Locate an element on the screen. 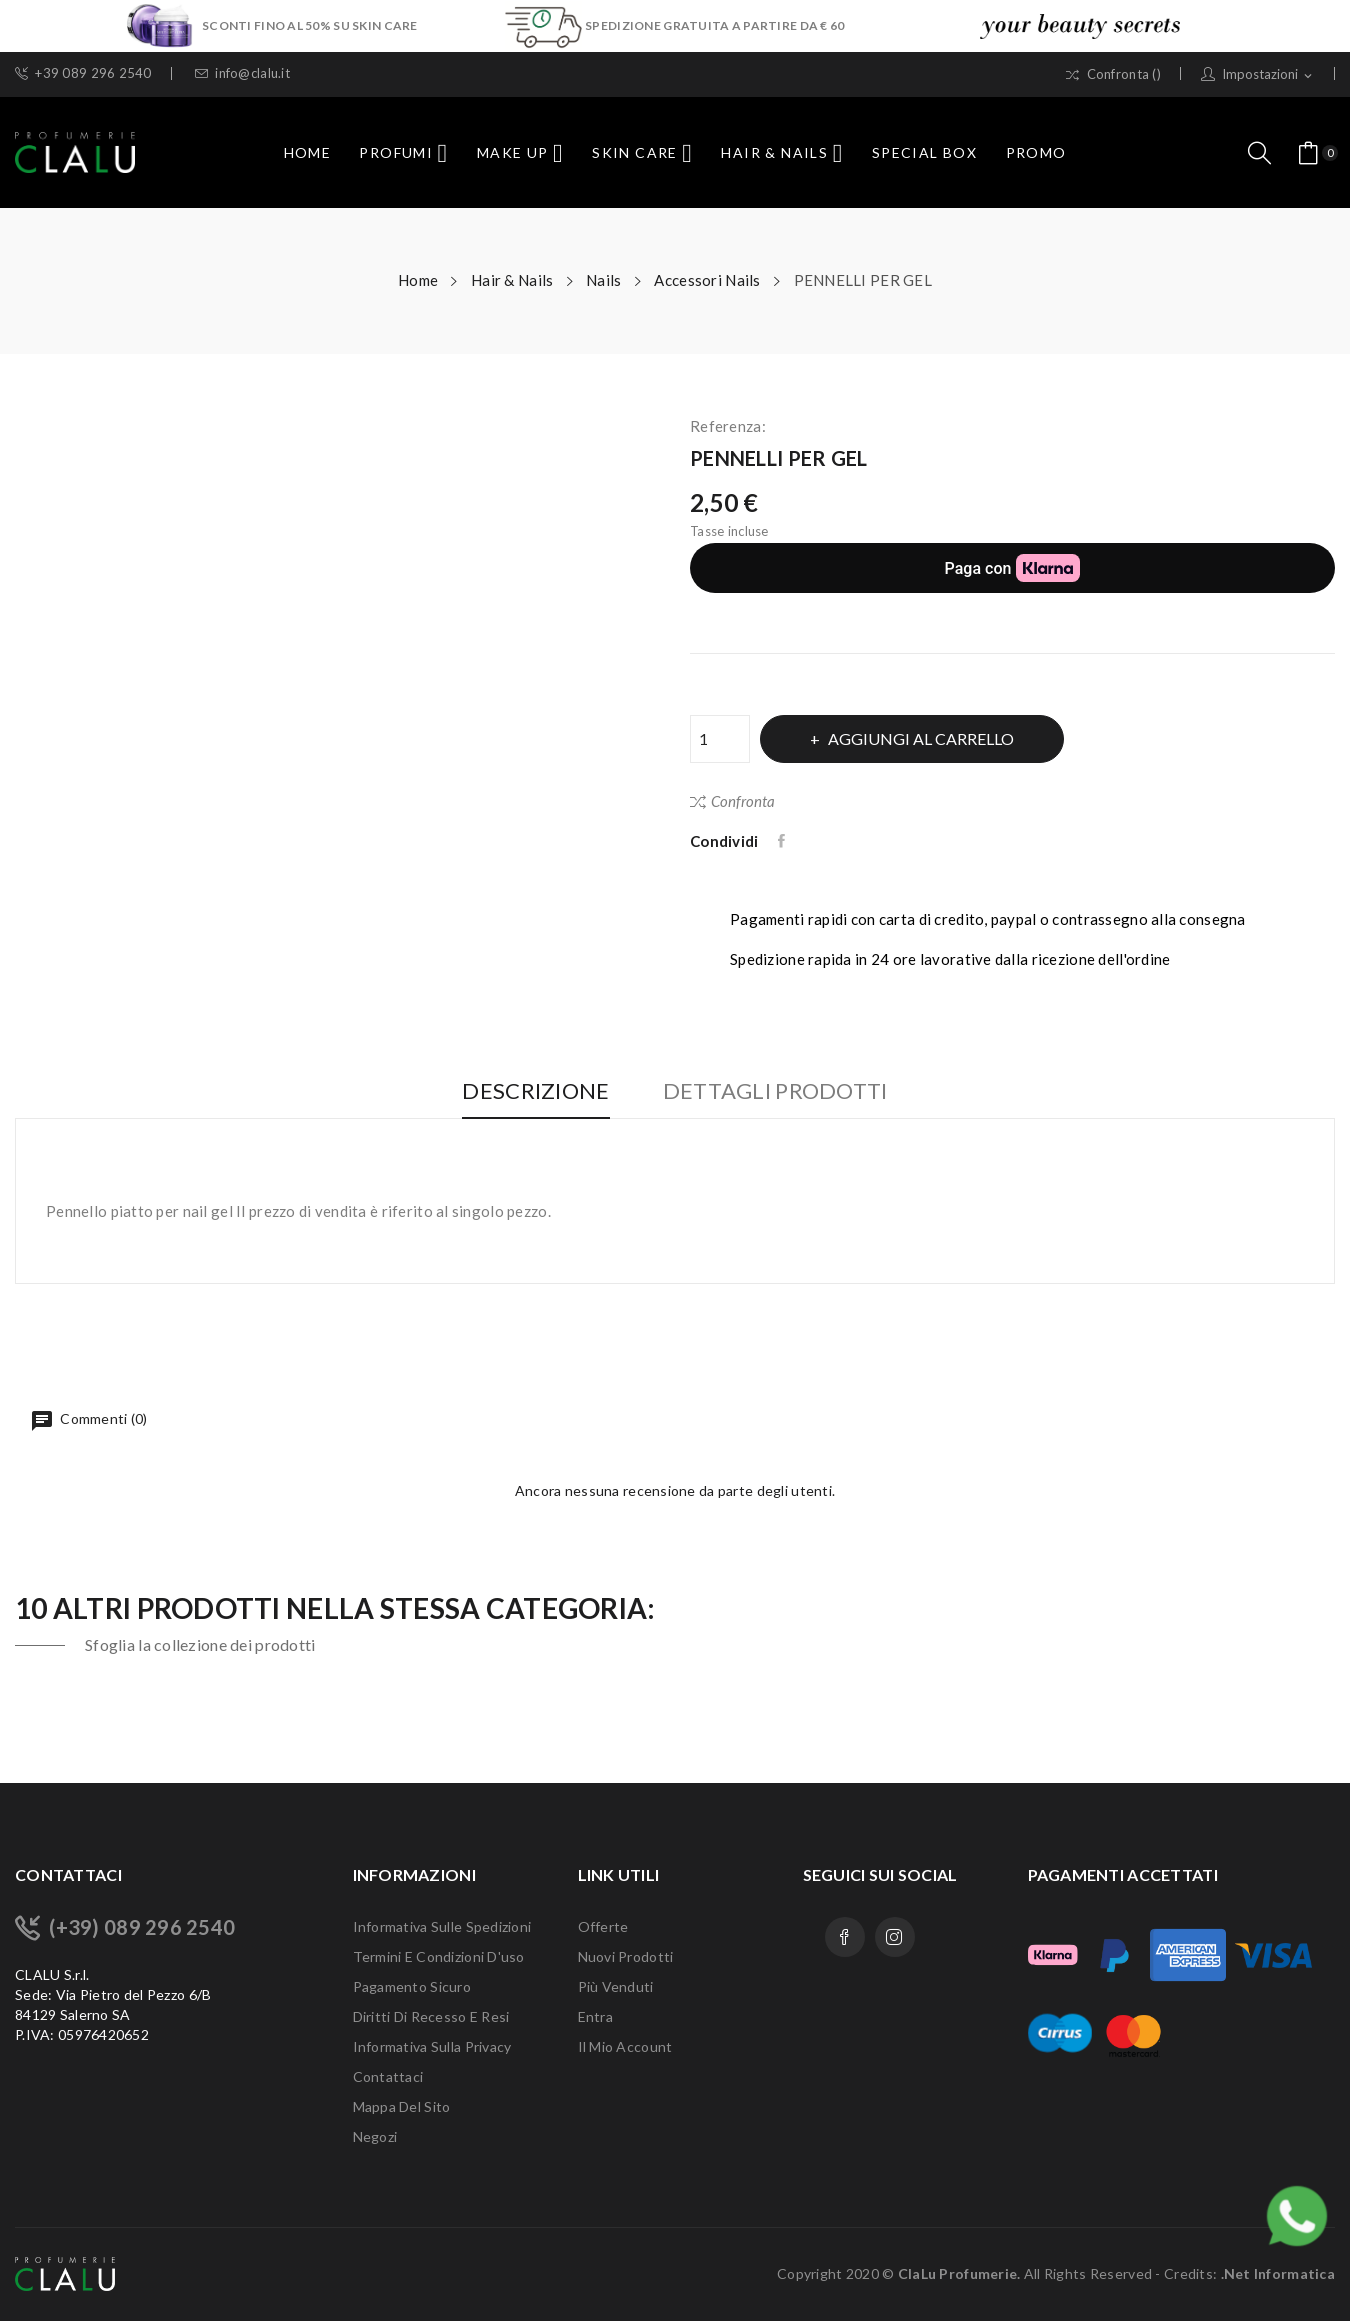 This screenshot has width=1350, height=2321. Confronta is located at coordinates (732, 801).